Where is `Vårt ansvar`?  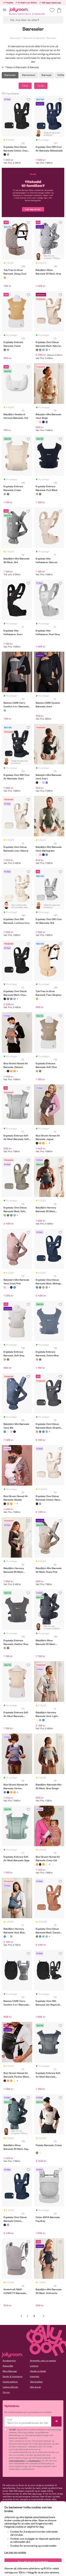
Vårt ansvar is located at coordinates (35, 2387).